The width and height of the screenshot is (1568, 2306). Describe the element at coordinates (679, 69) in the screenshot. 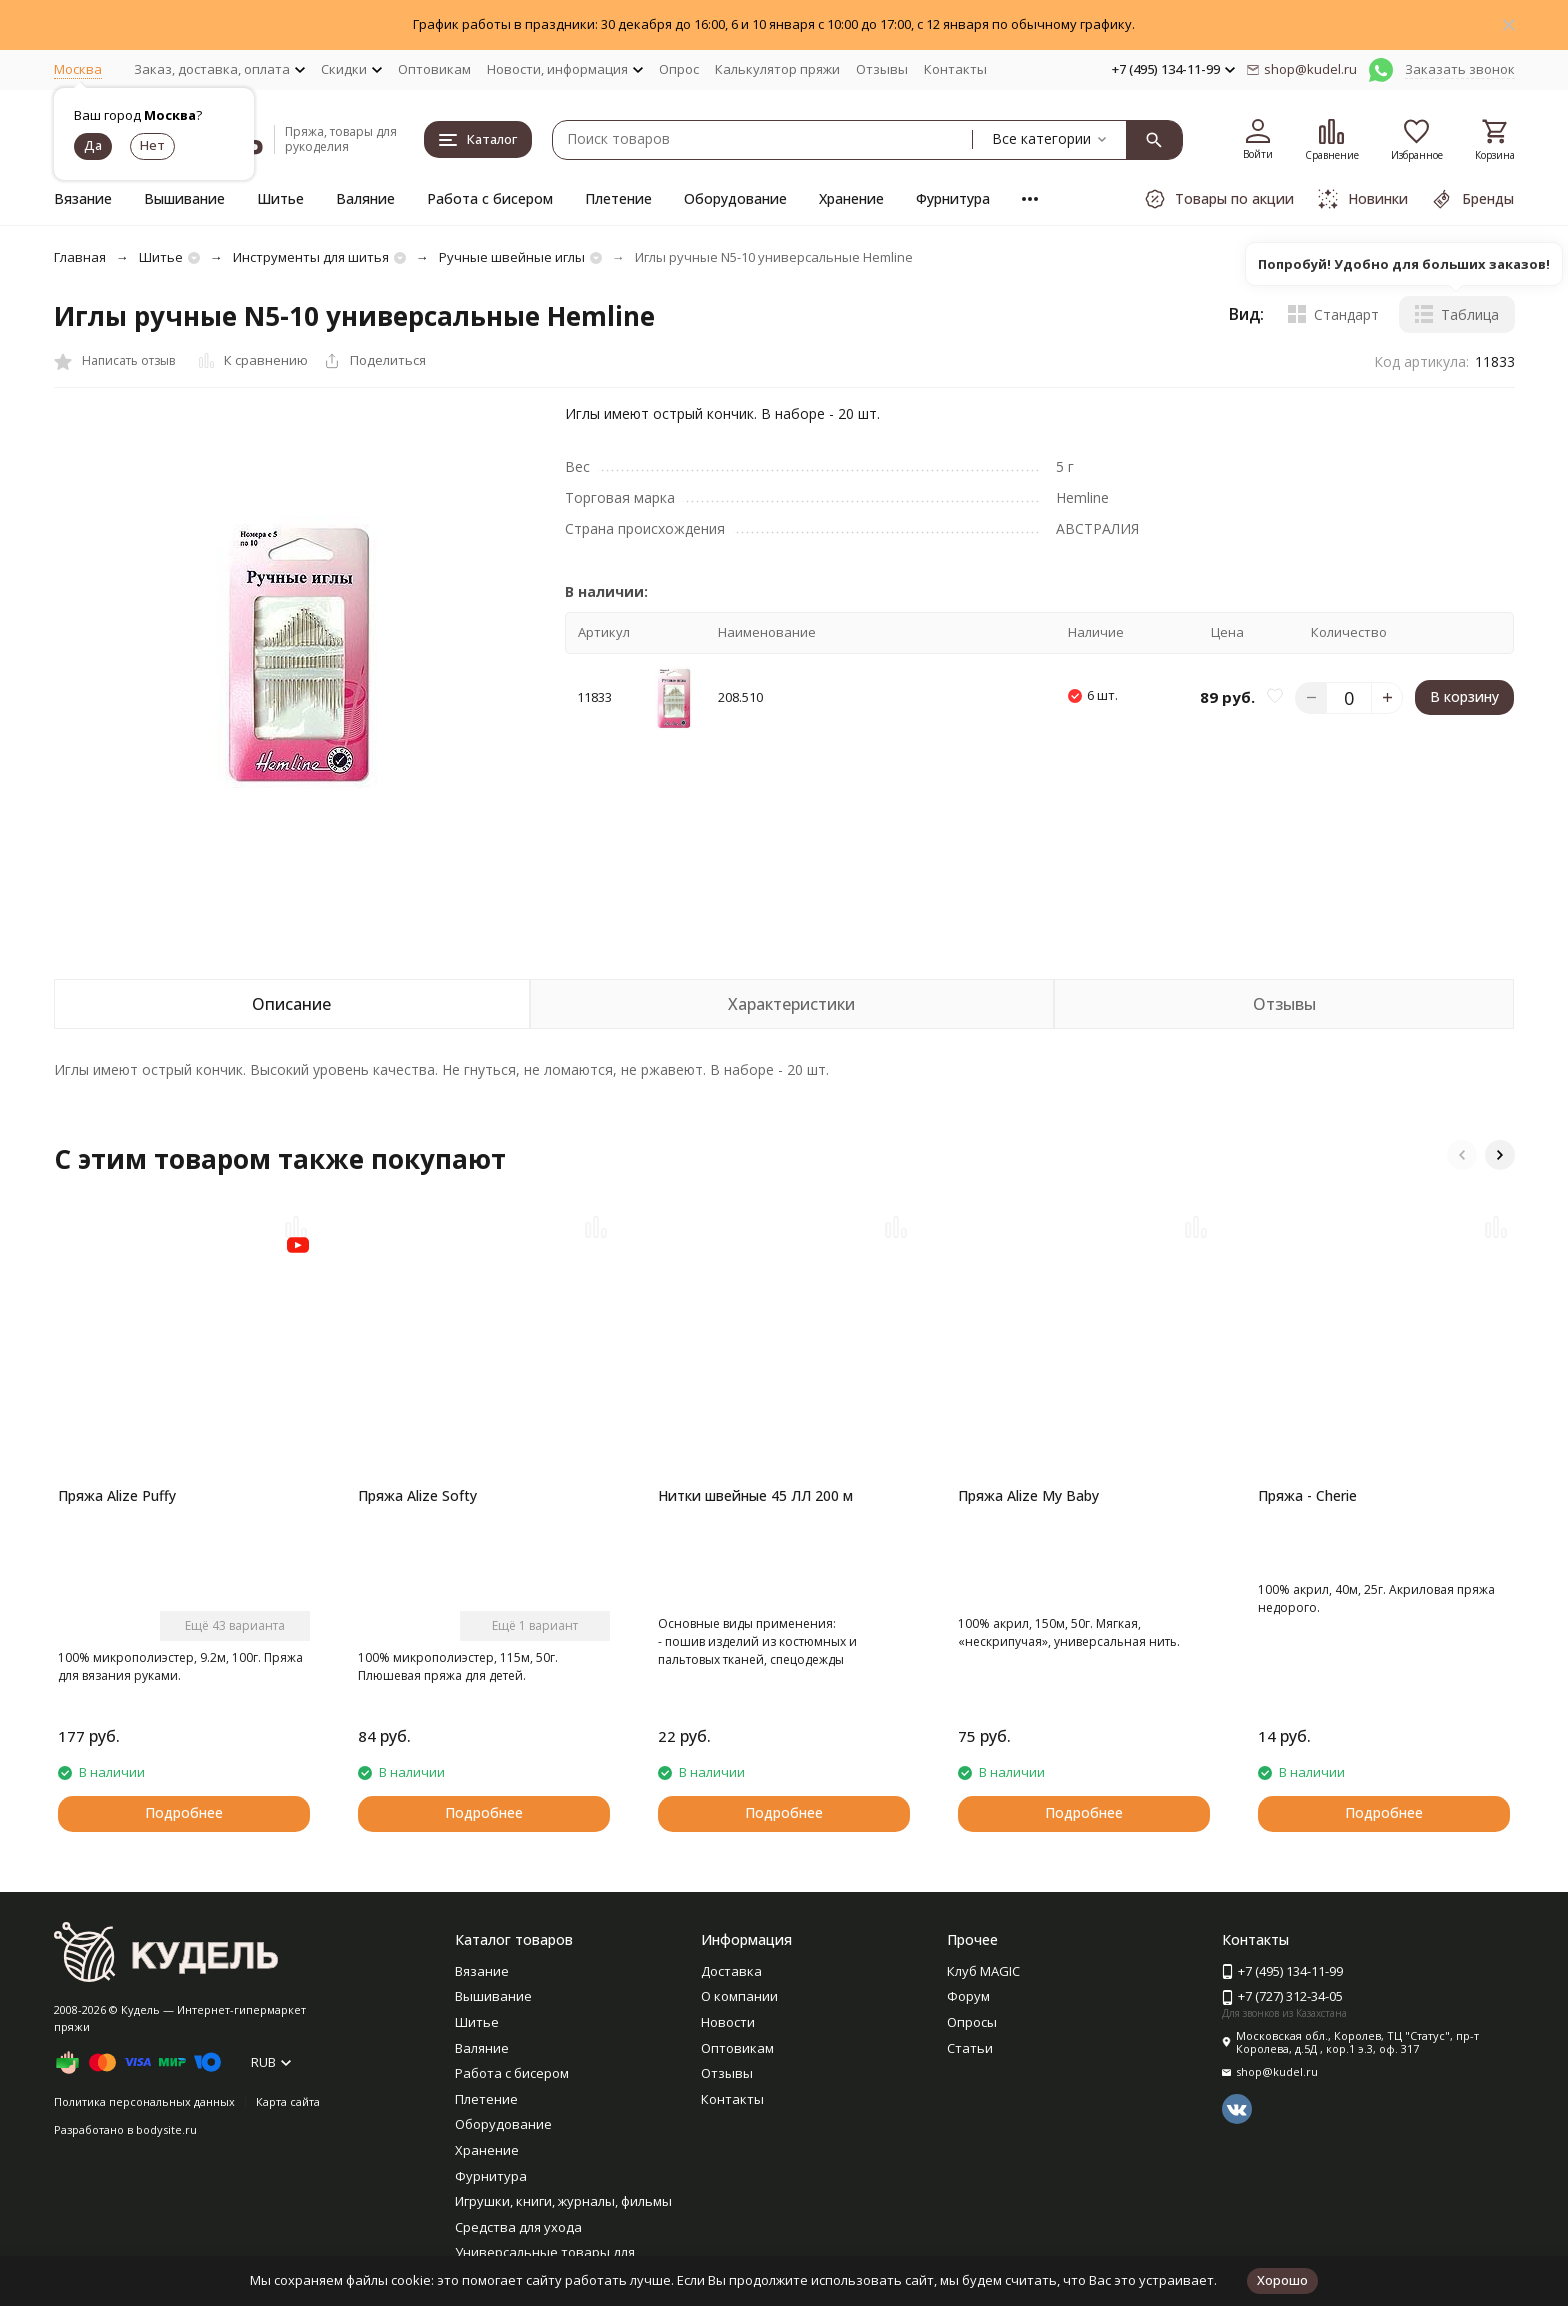

I see `Опрос` at that location.